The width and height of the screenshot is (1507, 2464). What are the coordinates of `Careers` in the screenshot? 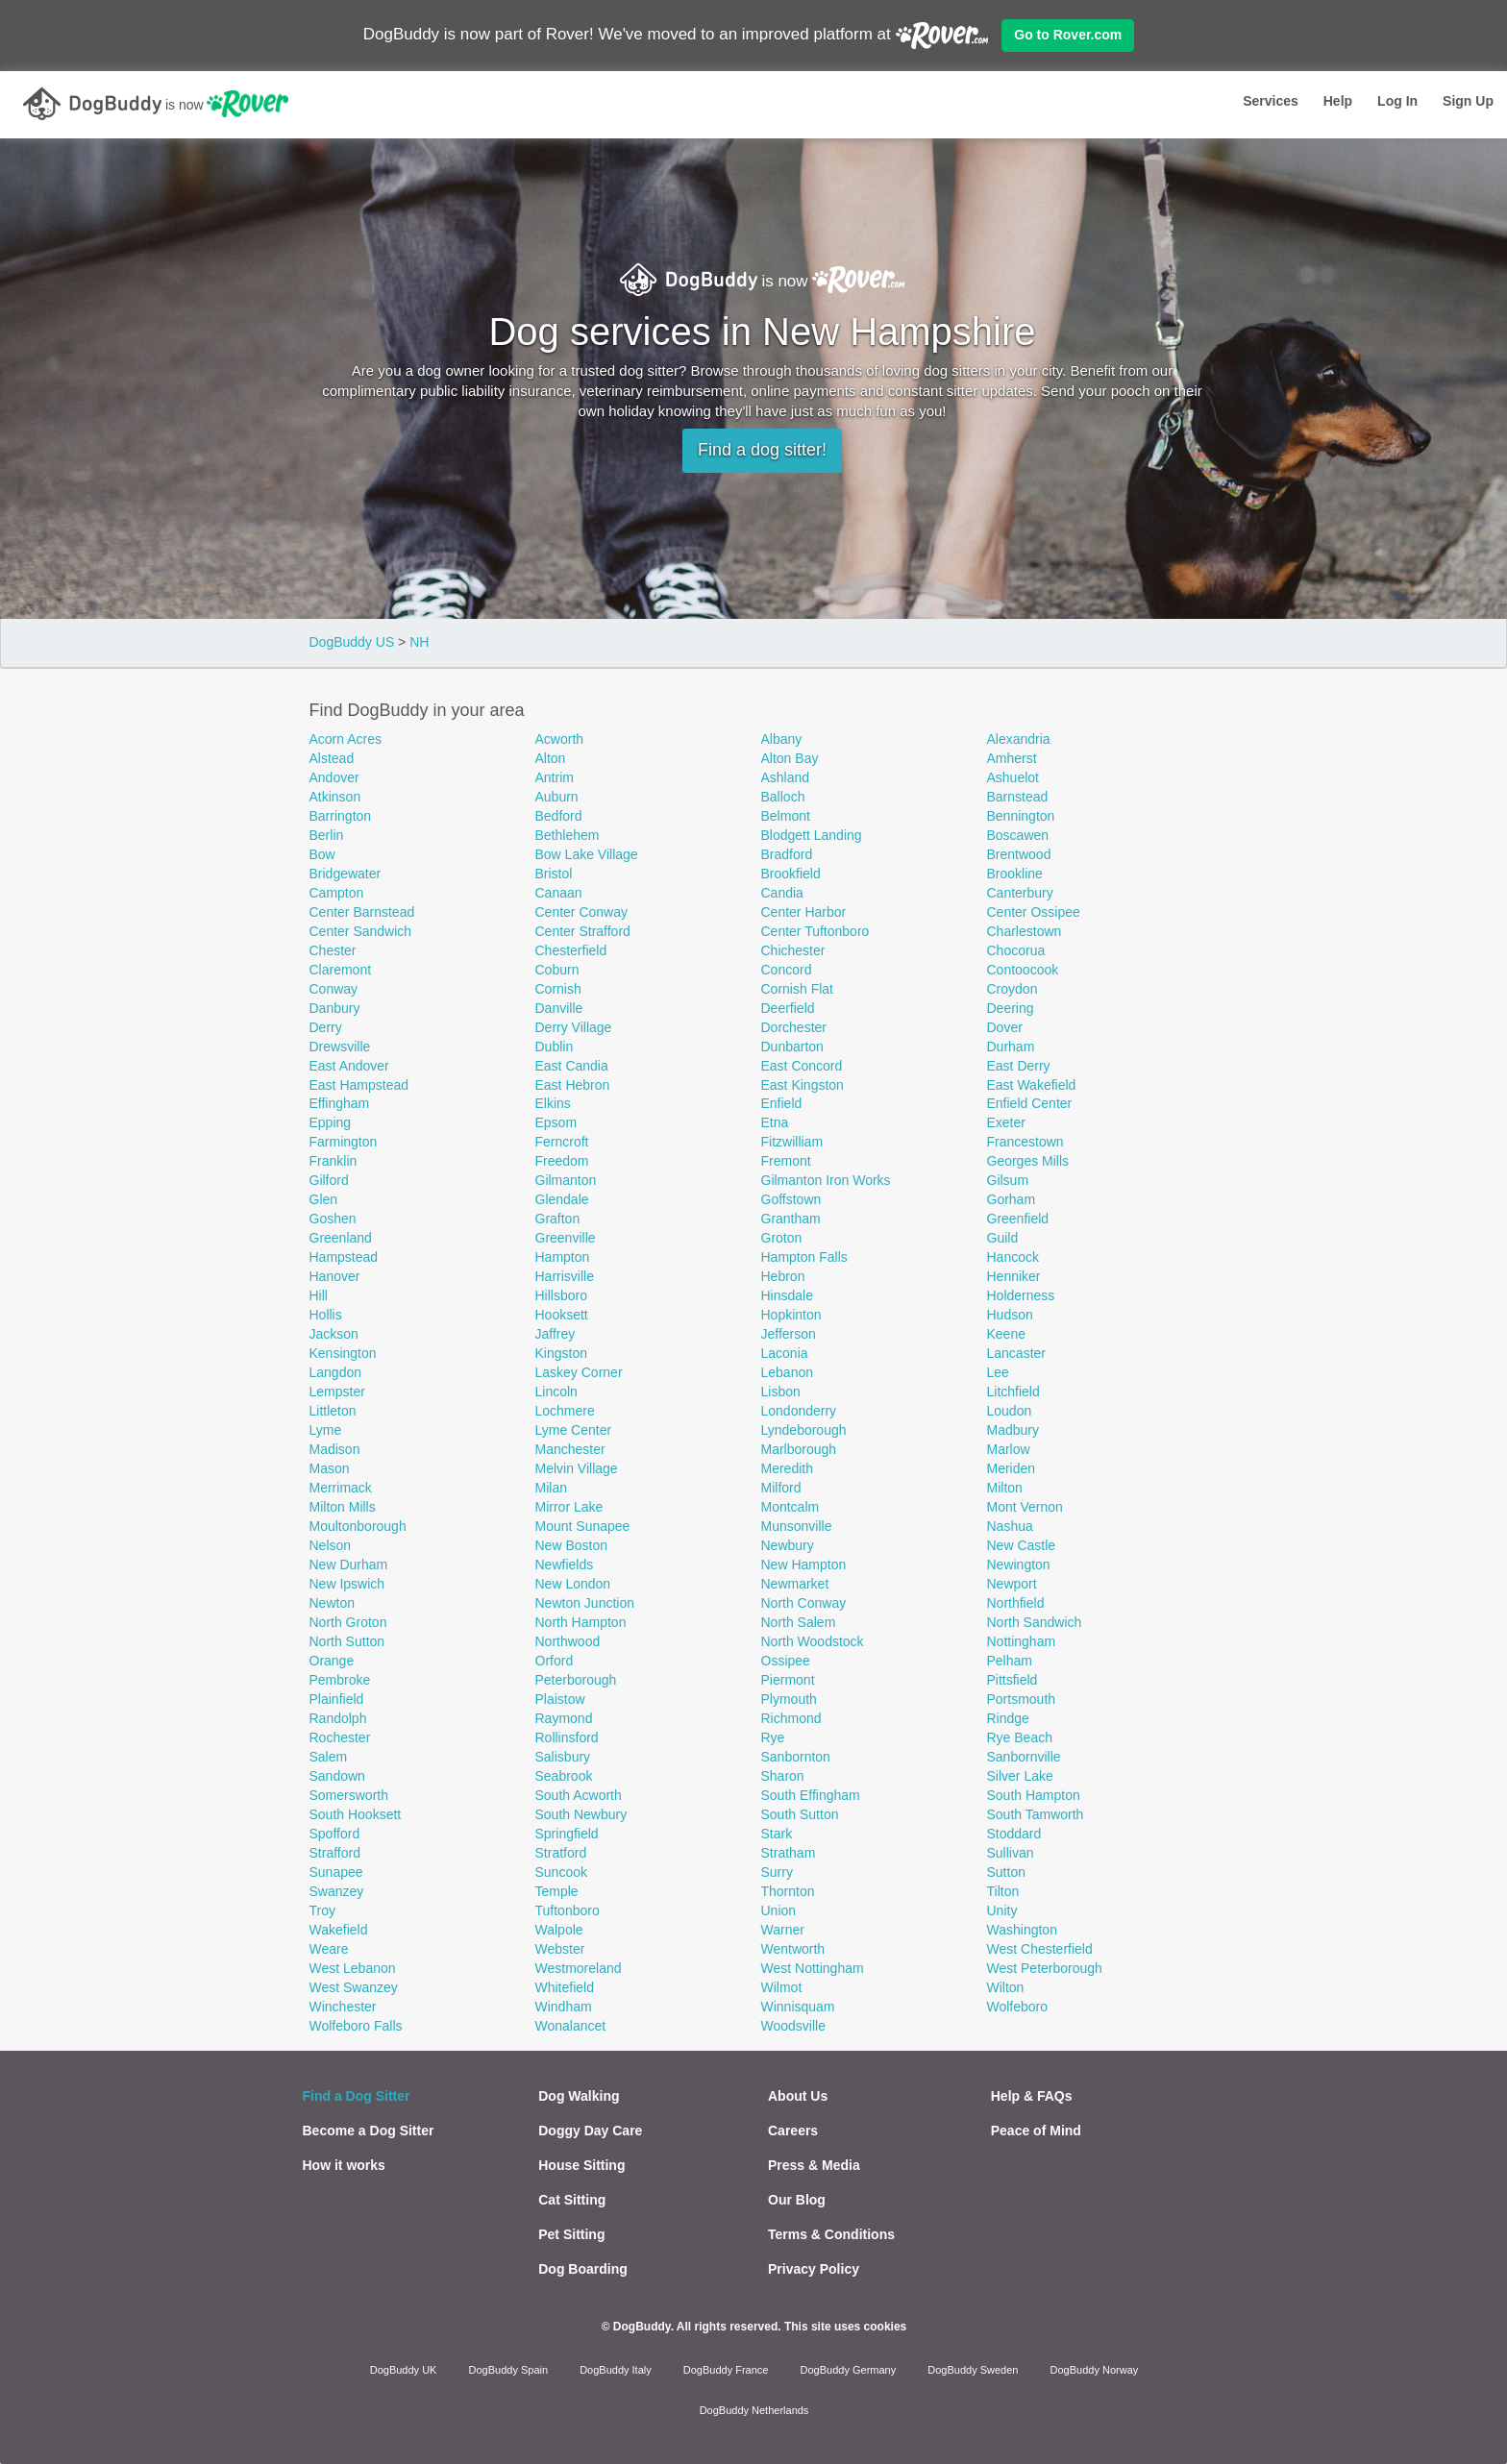 It's located at (793, 2130).